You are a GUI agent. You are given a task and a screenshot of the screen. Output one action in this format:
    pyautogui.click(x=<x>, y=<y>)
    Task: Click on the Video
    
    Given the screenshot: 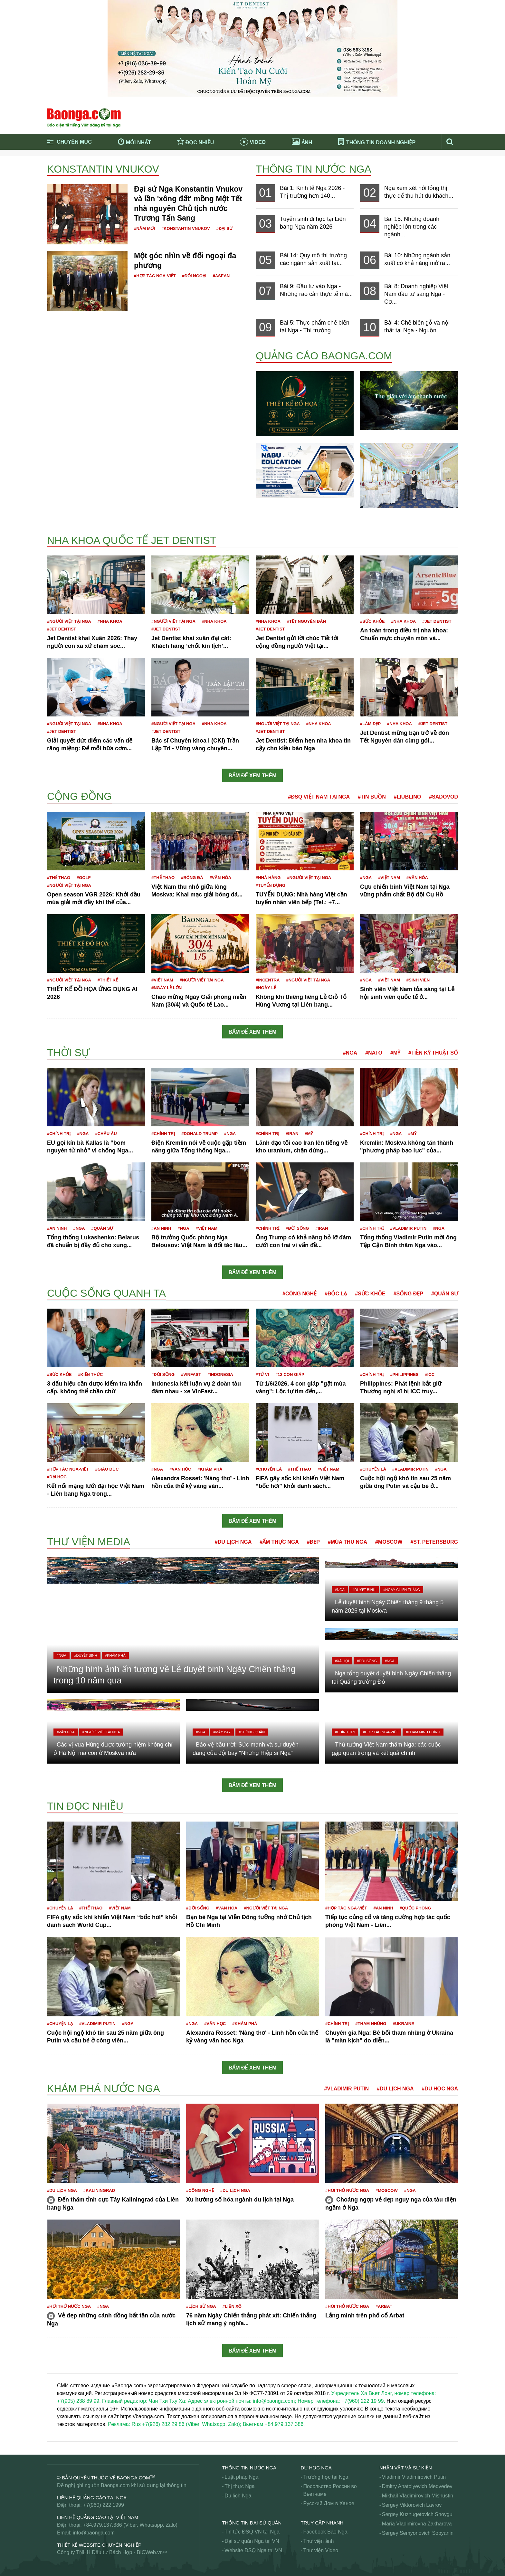 What is the action you would take?
    pyautogui.click(x=253, y=142)
    